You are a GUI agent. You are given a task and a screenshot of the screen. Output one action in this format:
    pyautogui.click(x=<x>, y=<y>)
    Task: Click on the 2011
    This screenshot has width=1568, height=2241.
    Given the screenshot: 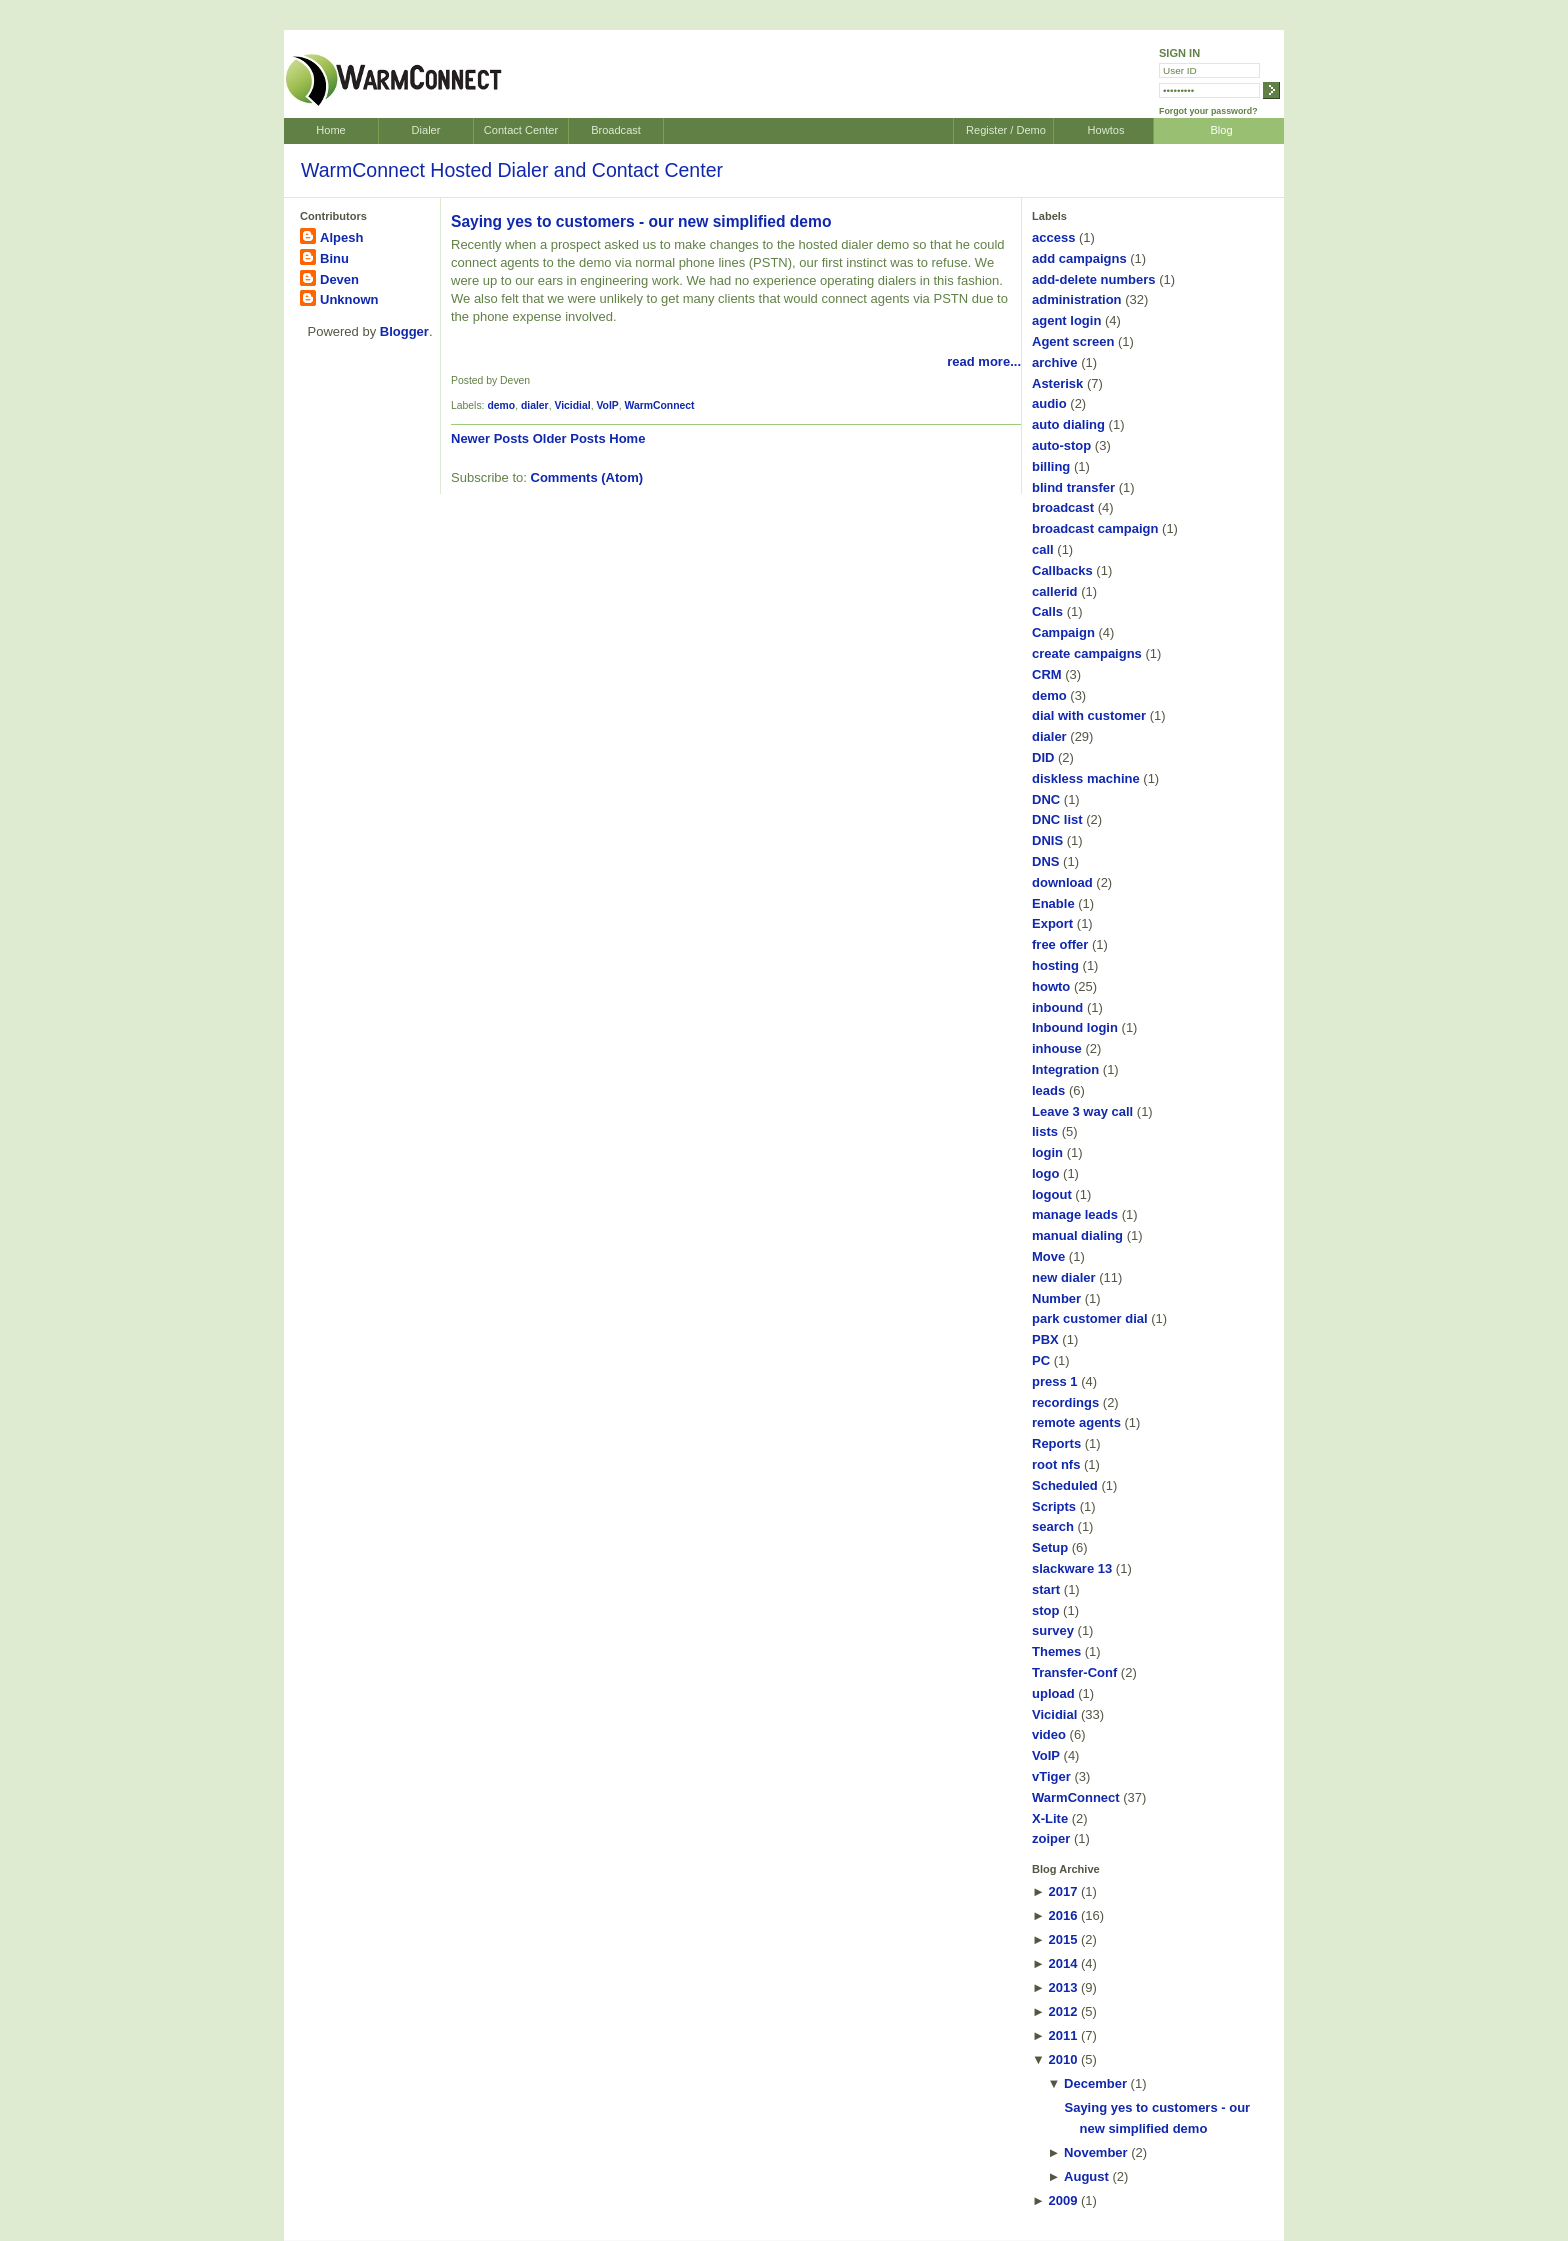 What is the action you would take?
    pyautogui.click(x=1062, y=2035)
    